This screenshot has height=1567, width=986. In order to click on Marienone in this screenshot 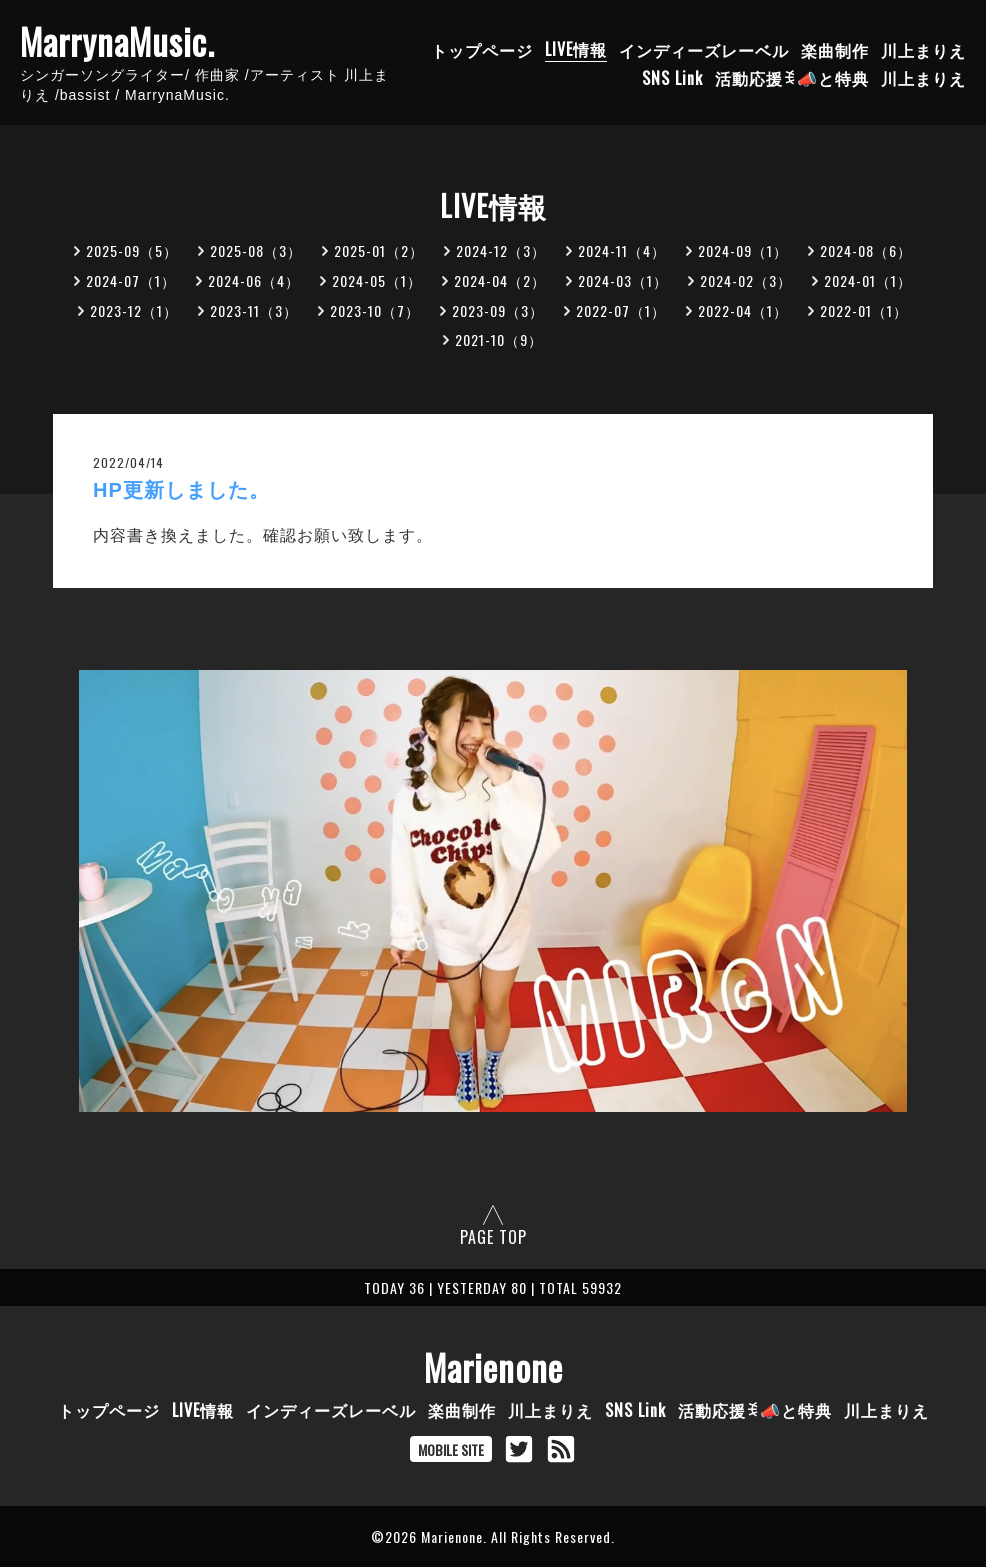, I will do `click(493, 1367)`.